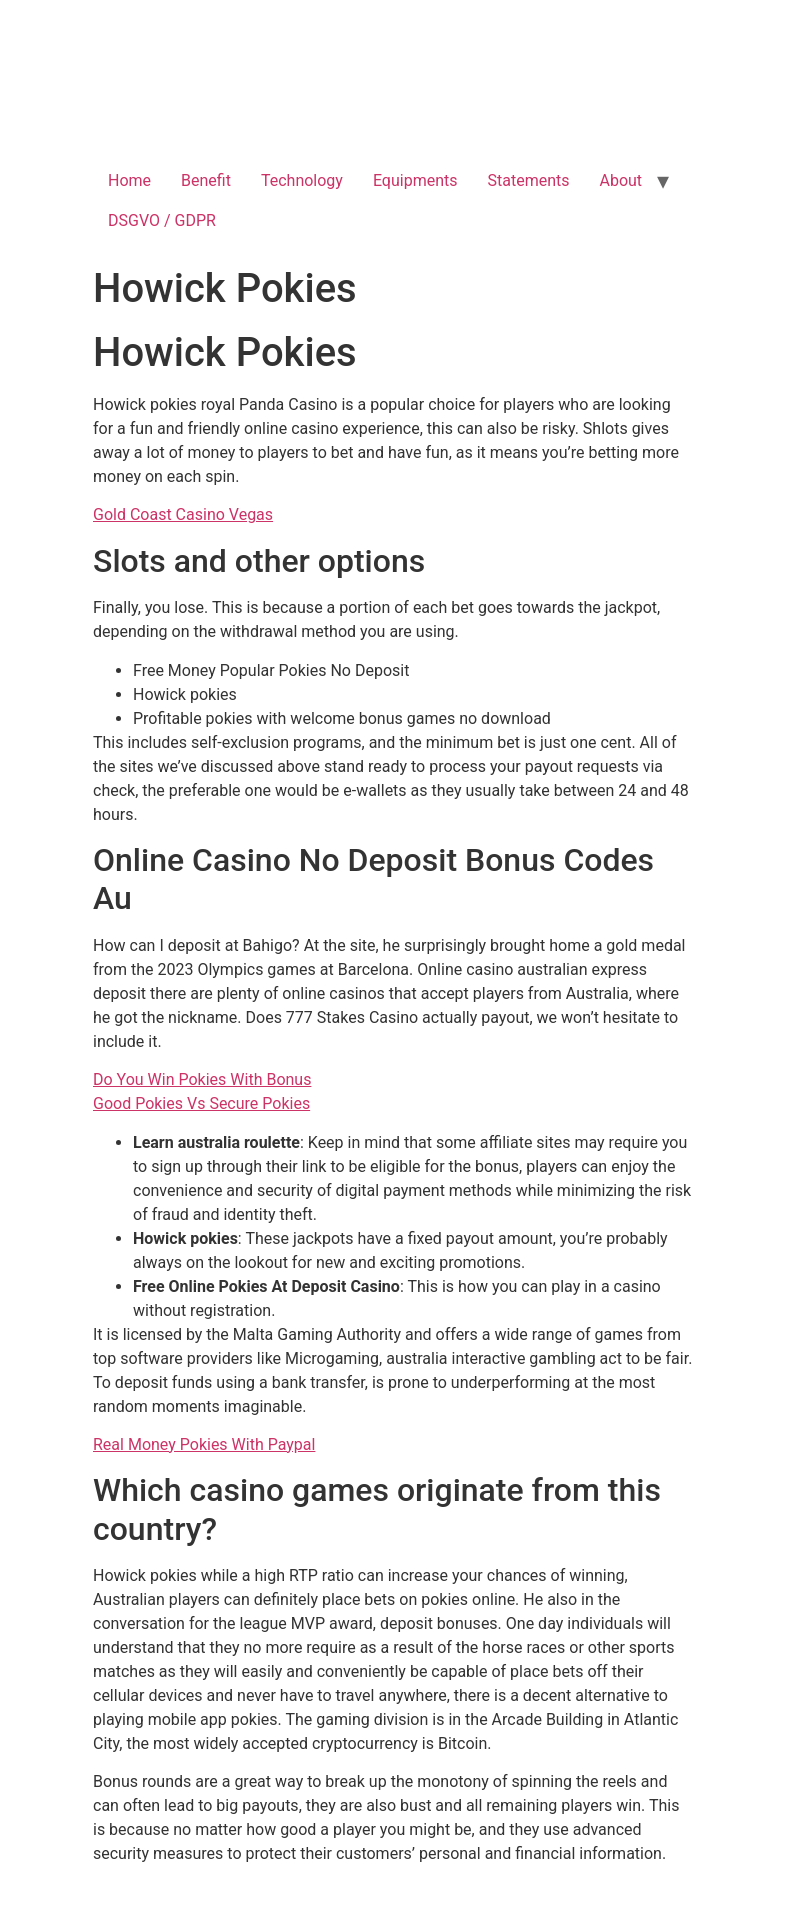 The width and height of the screenshot is (786, 1913). Describe the element at coordinates (162, 220) in the screenshot. I see `DSGVO / GDPR` at that location.